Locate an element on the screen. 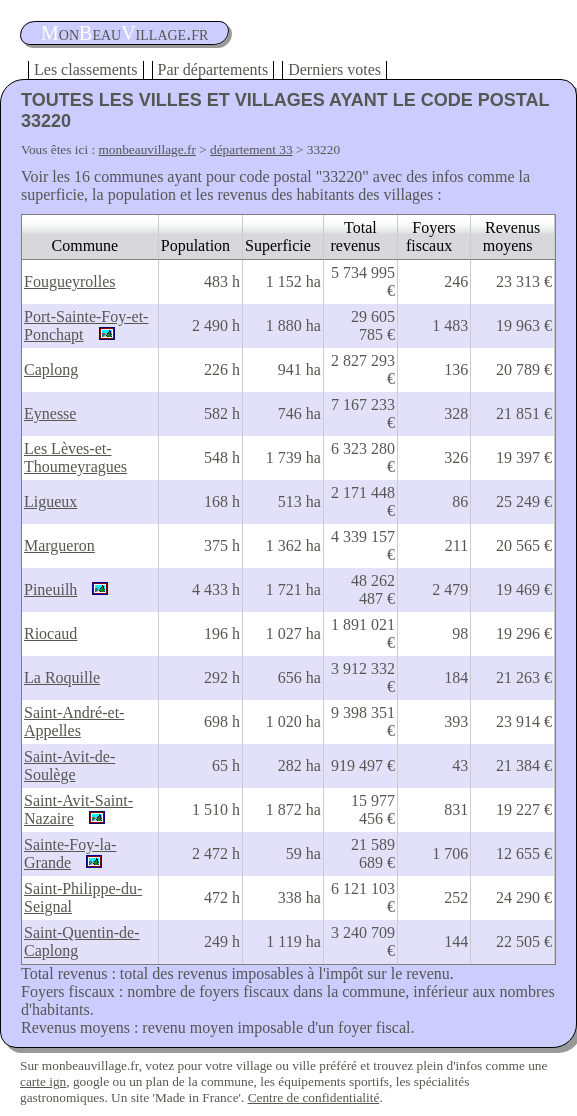  Commune is located at coordinates (85, 245).